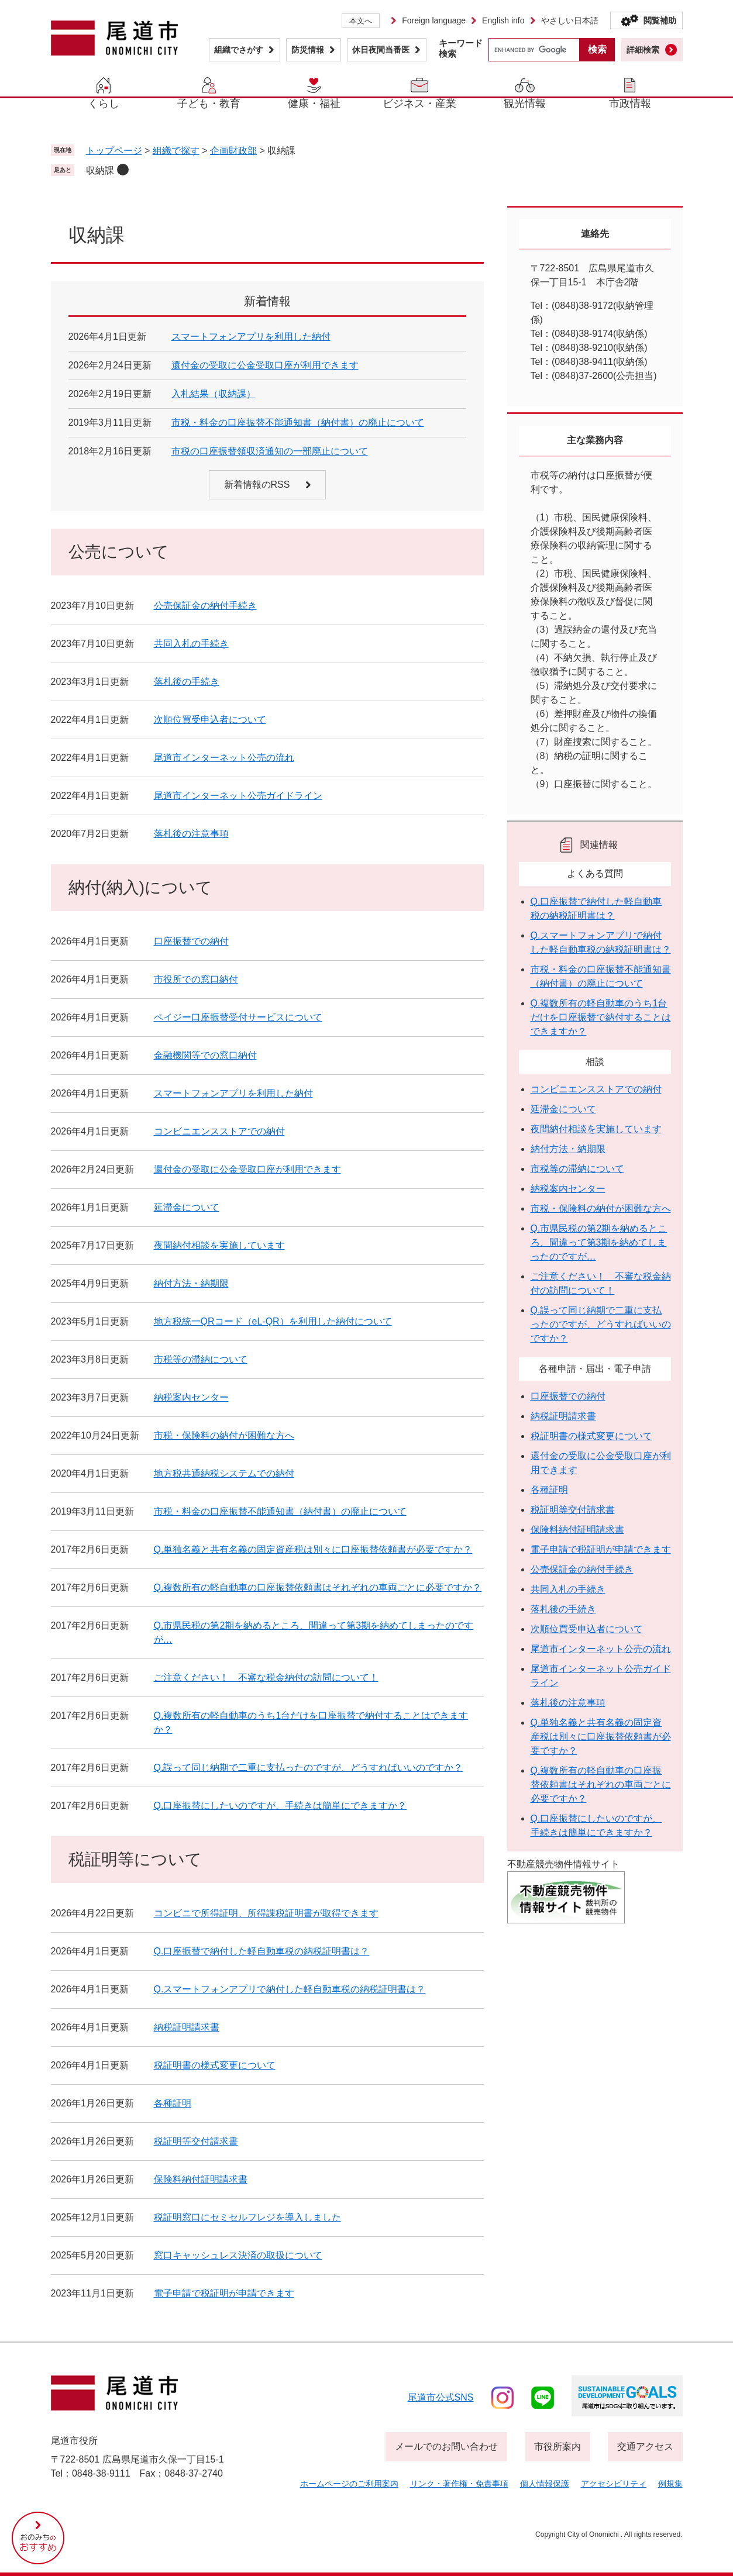  Describe the element at coordinates (176, 151) in the screenshot. I see `組織で探す` at that location.